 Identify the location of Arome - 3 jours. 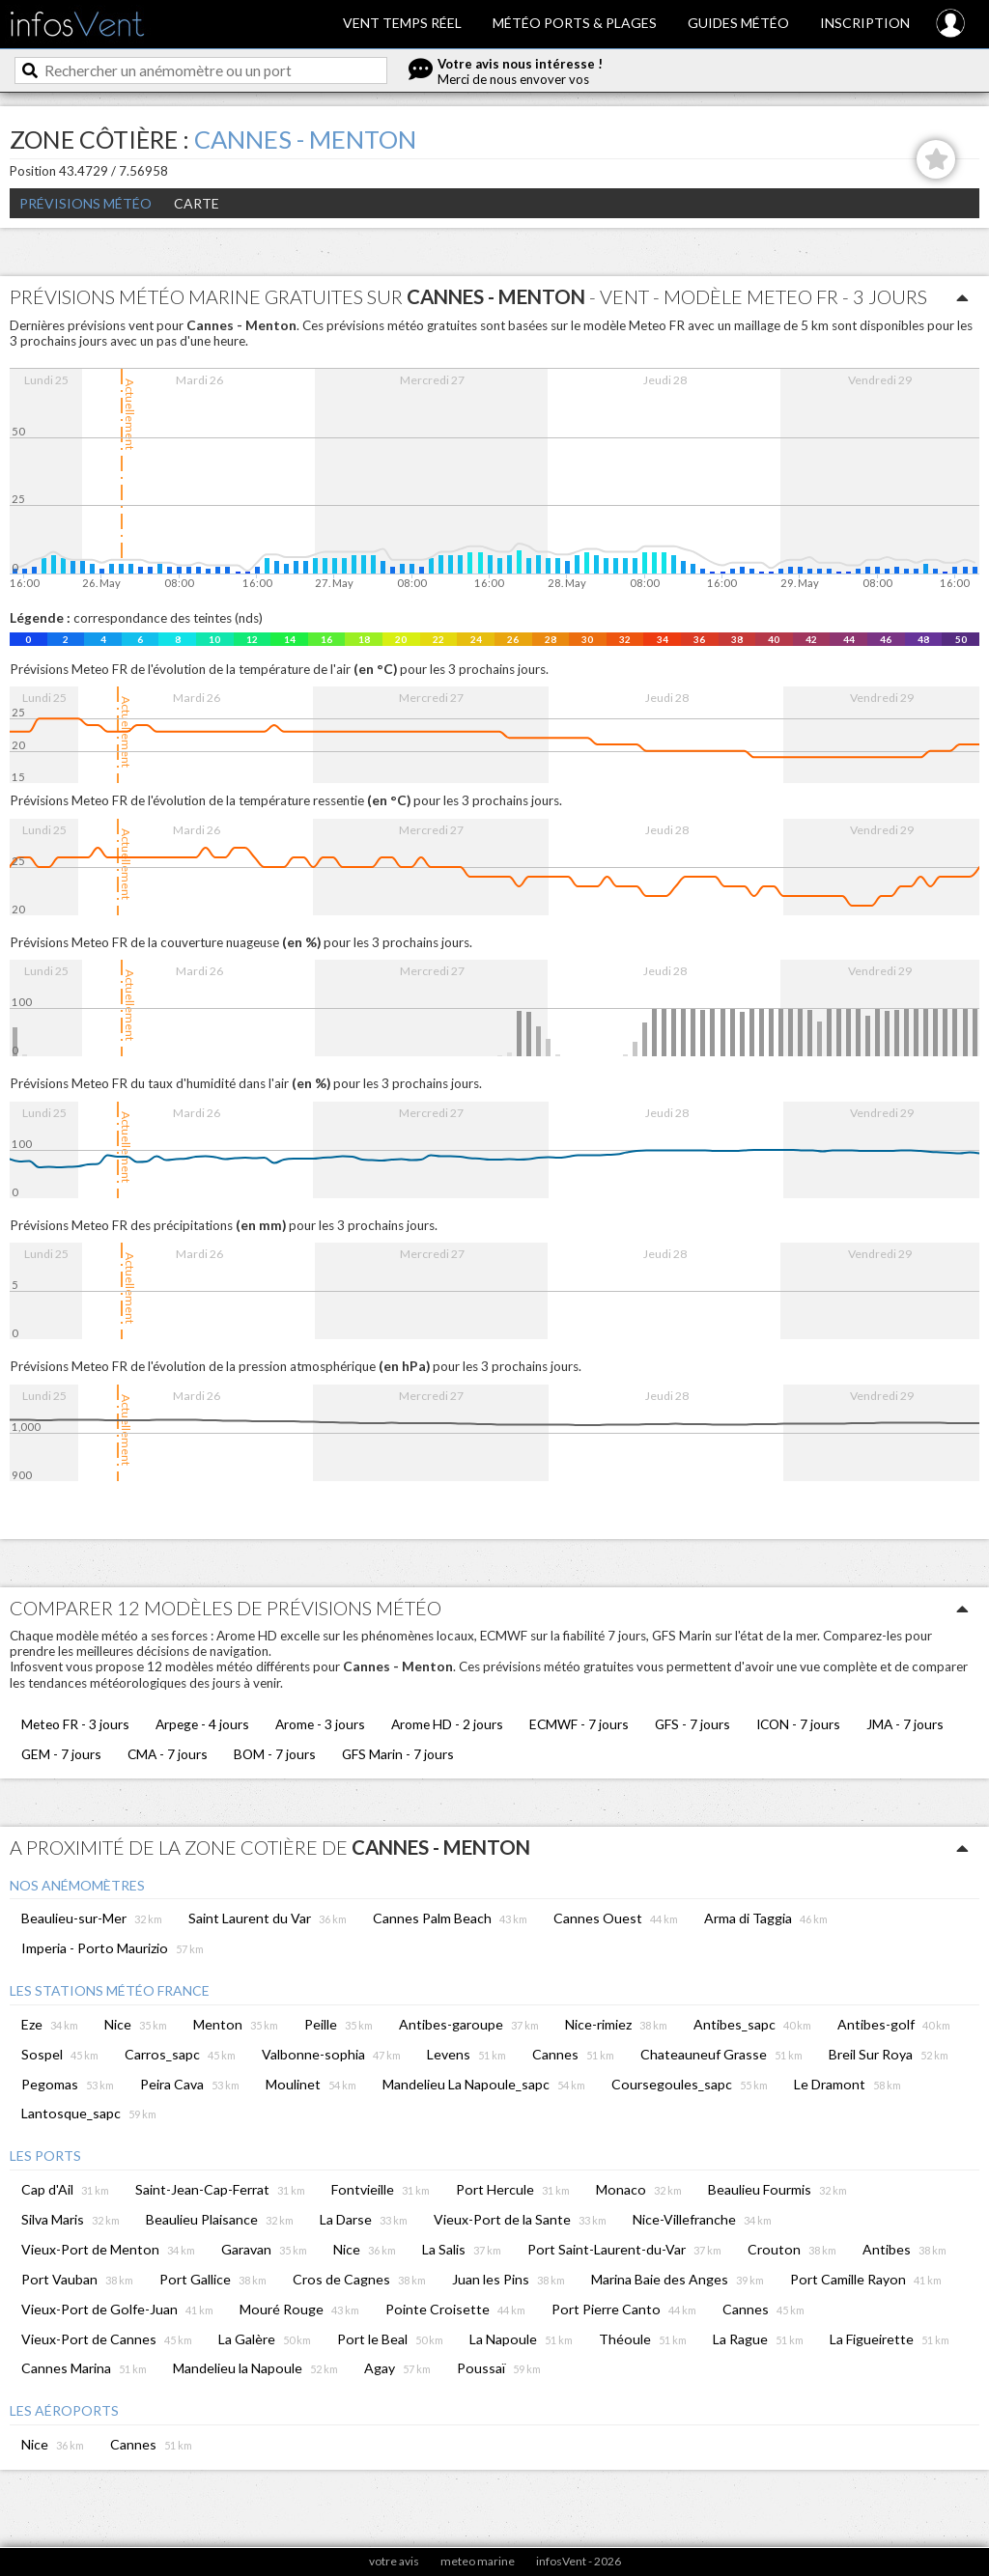
(320, 1724).